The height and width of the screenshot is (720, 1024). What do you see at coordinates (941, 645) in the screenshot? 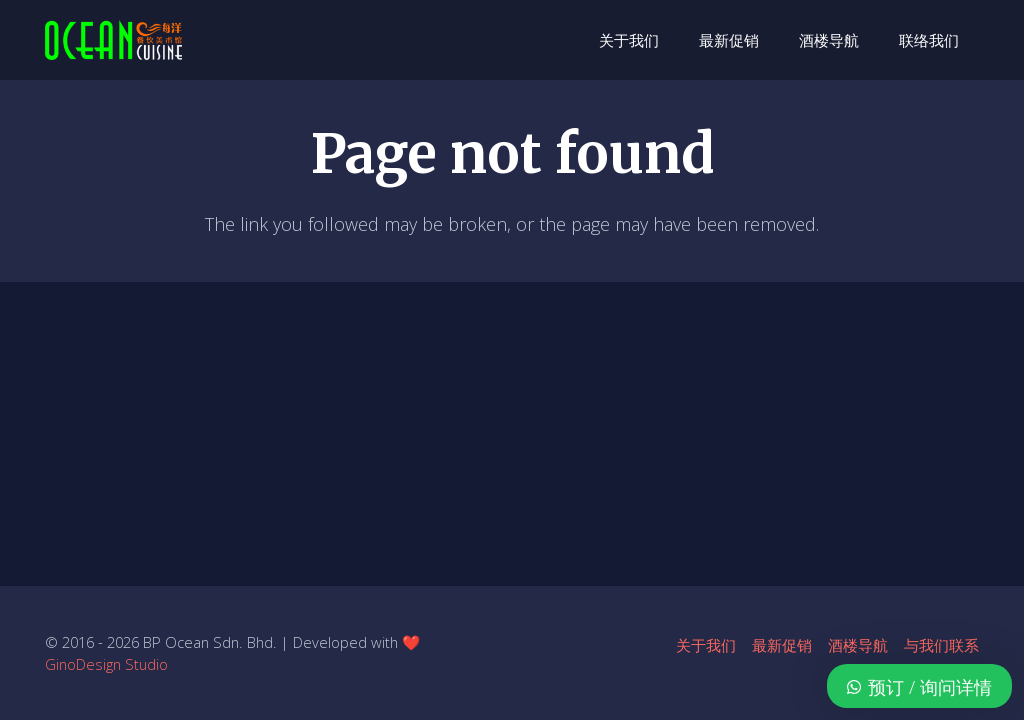
I see `与我们联系` at bounding box center [941, 645].